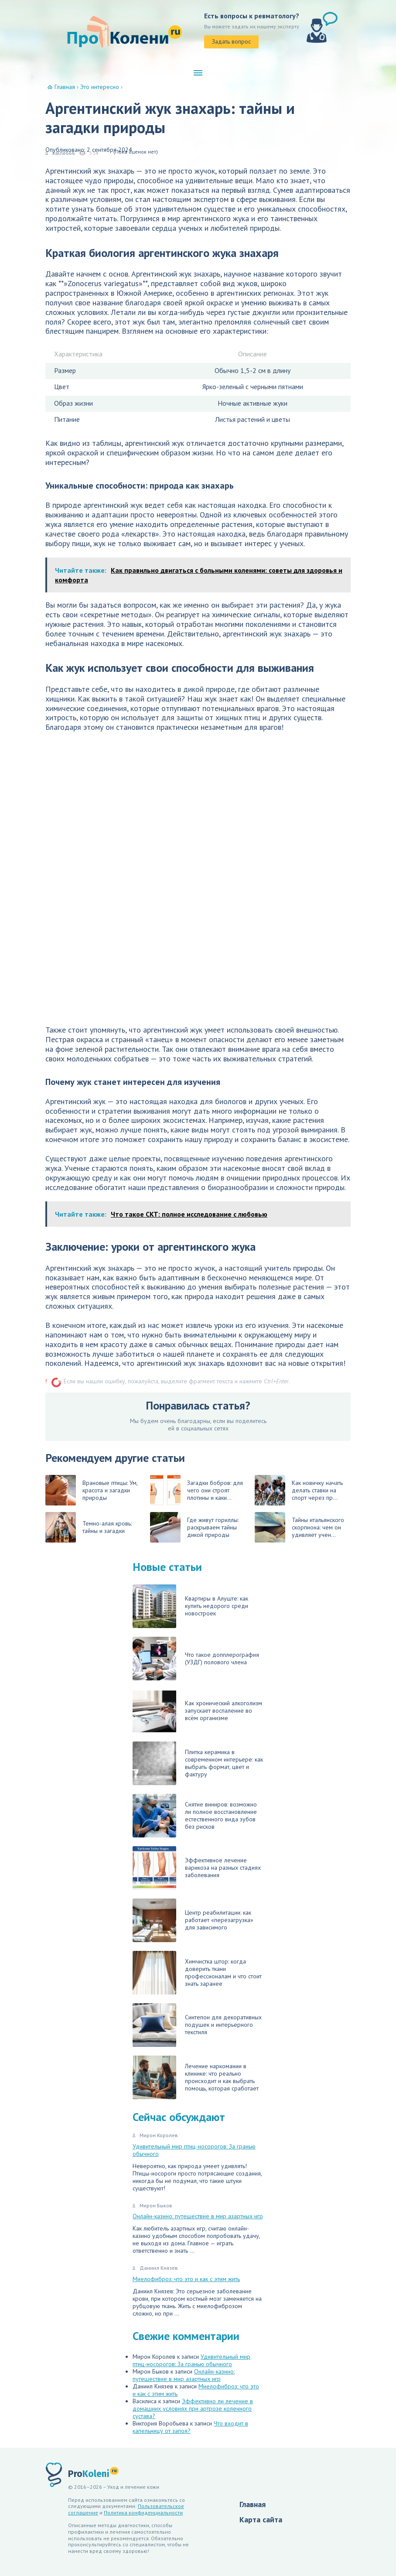  Describe the element at coordinates (143, 2512) in the screenshot. I see `Политика конфиденциальности` at that location.